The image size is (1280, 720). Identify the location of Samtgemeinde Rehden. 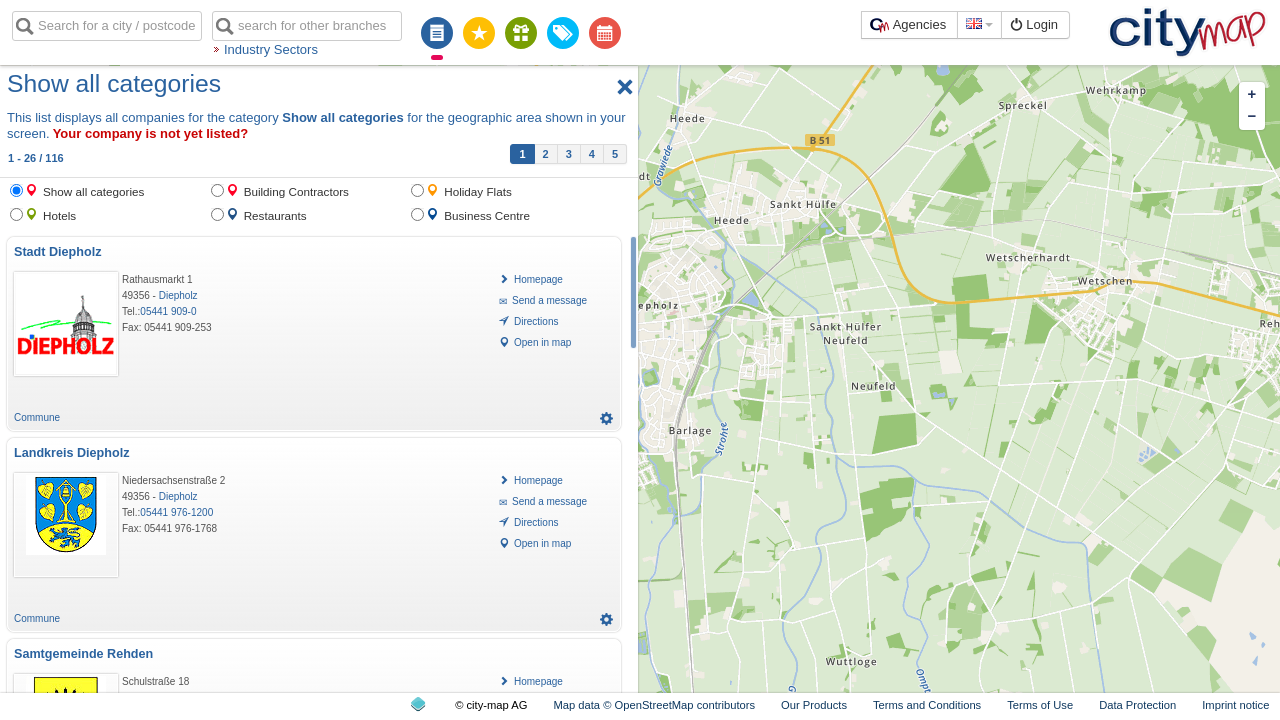
(83, 654).